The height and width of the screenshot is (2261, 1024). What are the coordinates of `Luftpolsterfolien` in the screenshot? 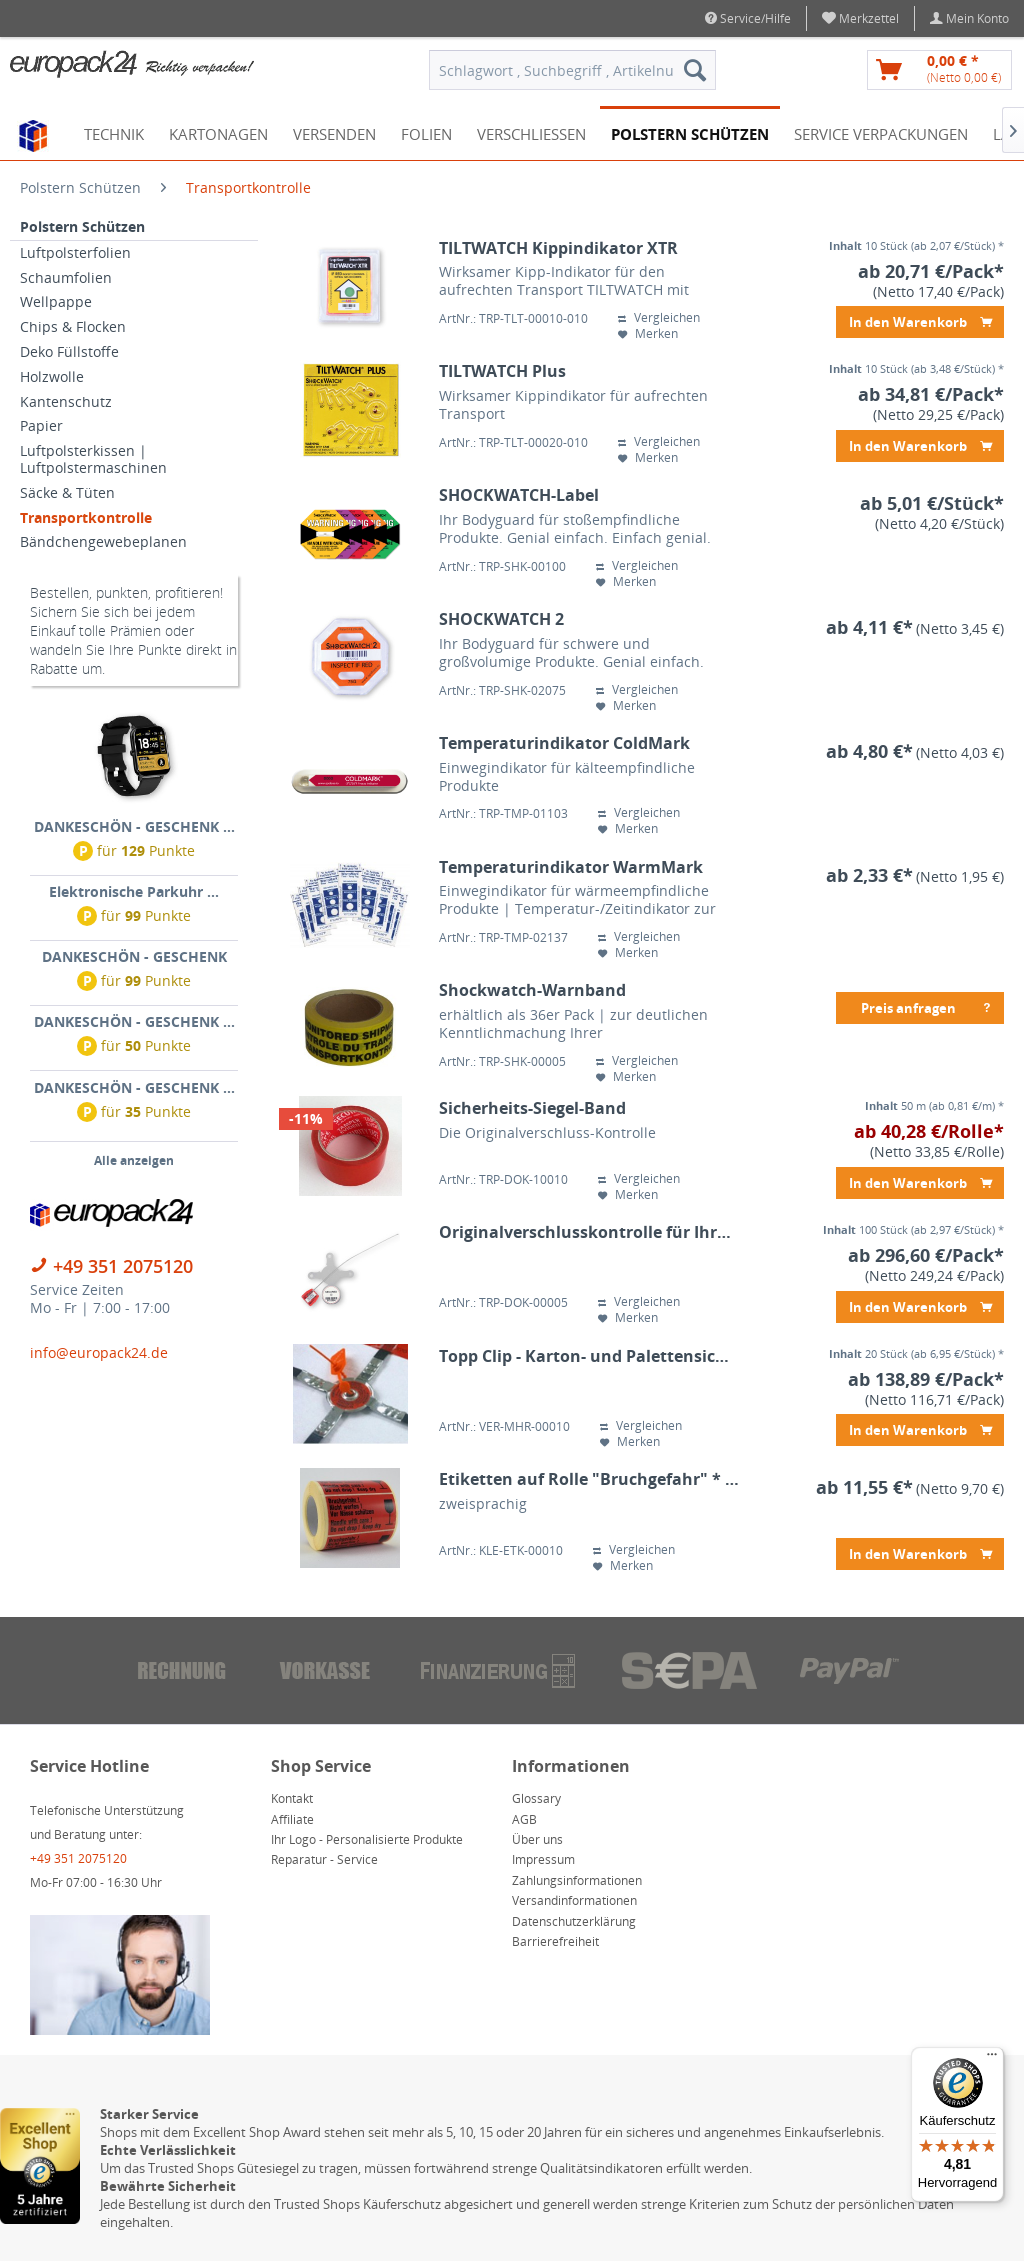 It's located at (75, 252).